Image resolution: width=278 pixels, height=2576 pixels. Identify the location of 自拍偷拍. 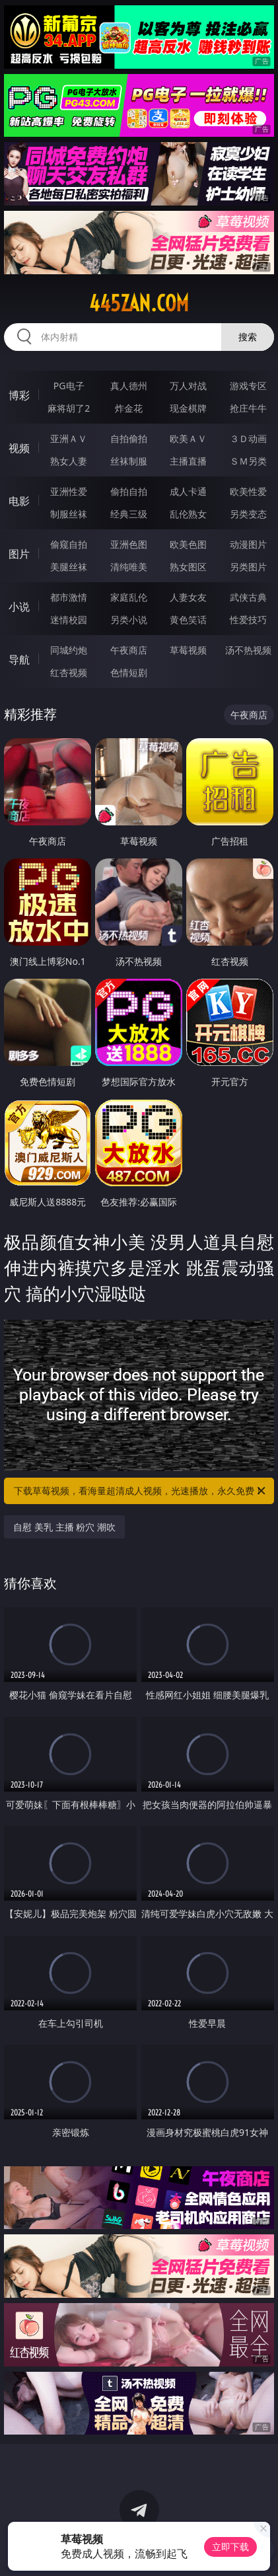
(128, 438).